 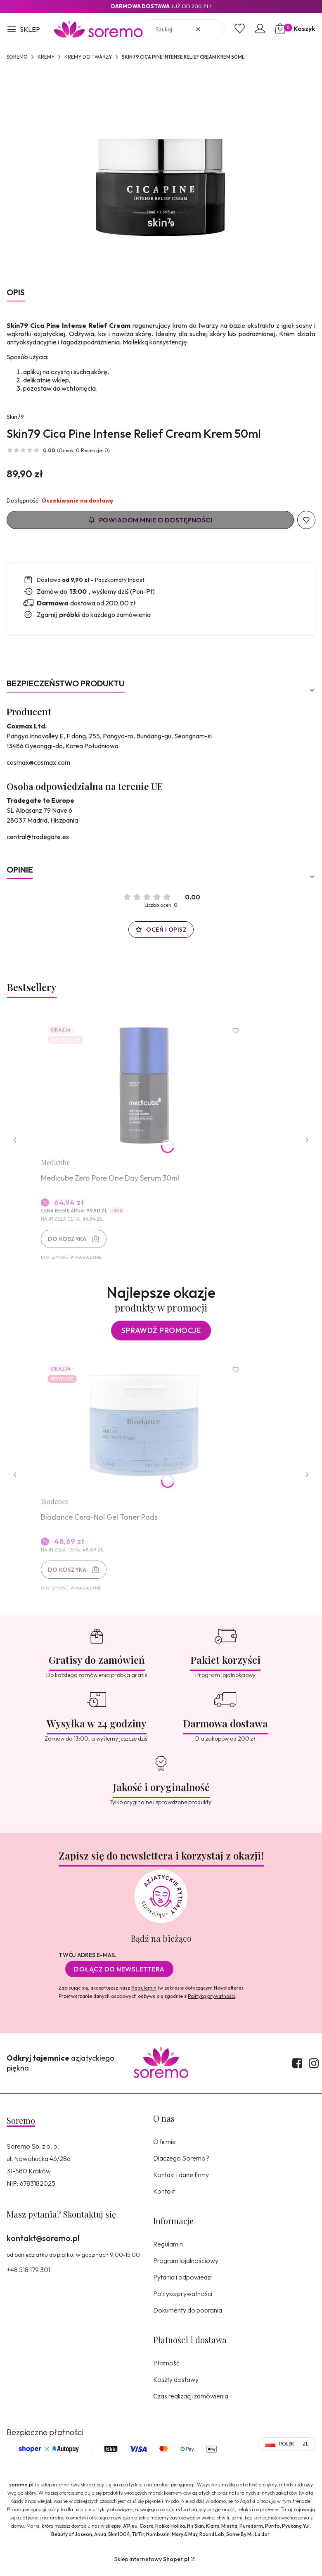 What do you see at coordinates (187, 2316) in the screenshot?
I see `Dokumenty do pobrania` at bounding box center [187, 2316].